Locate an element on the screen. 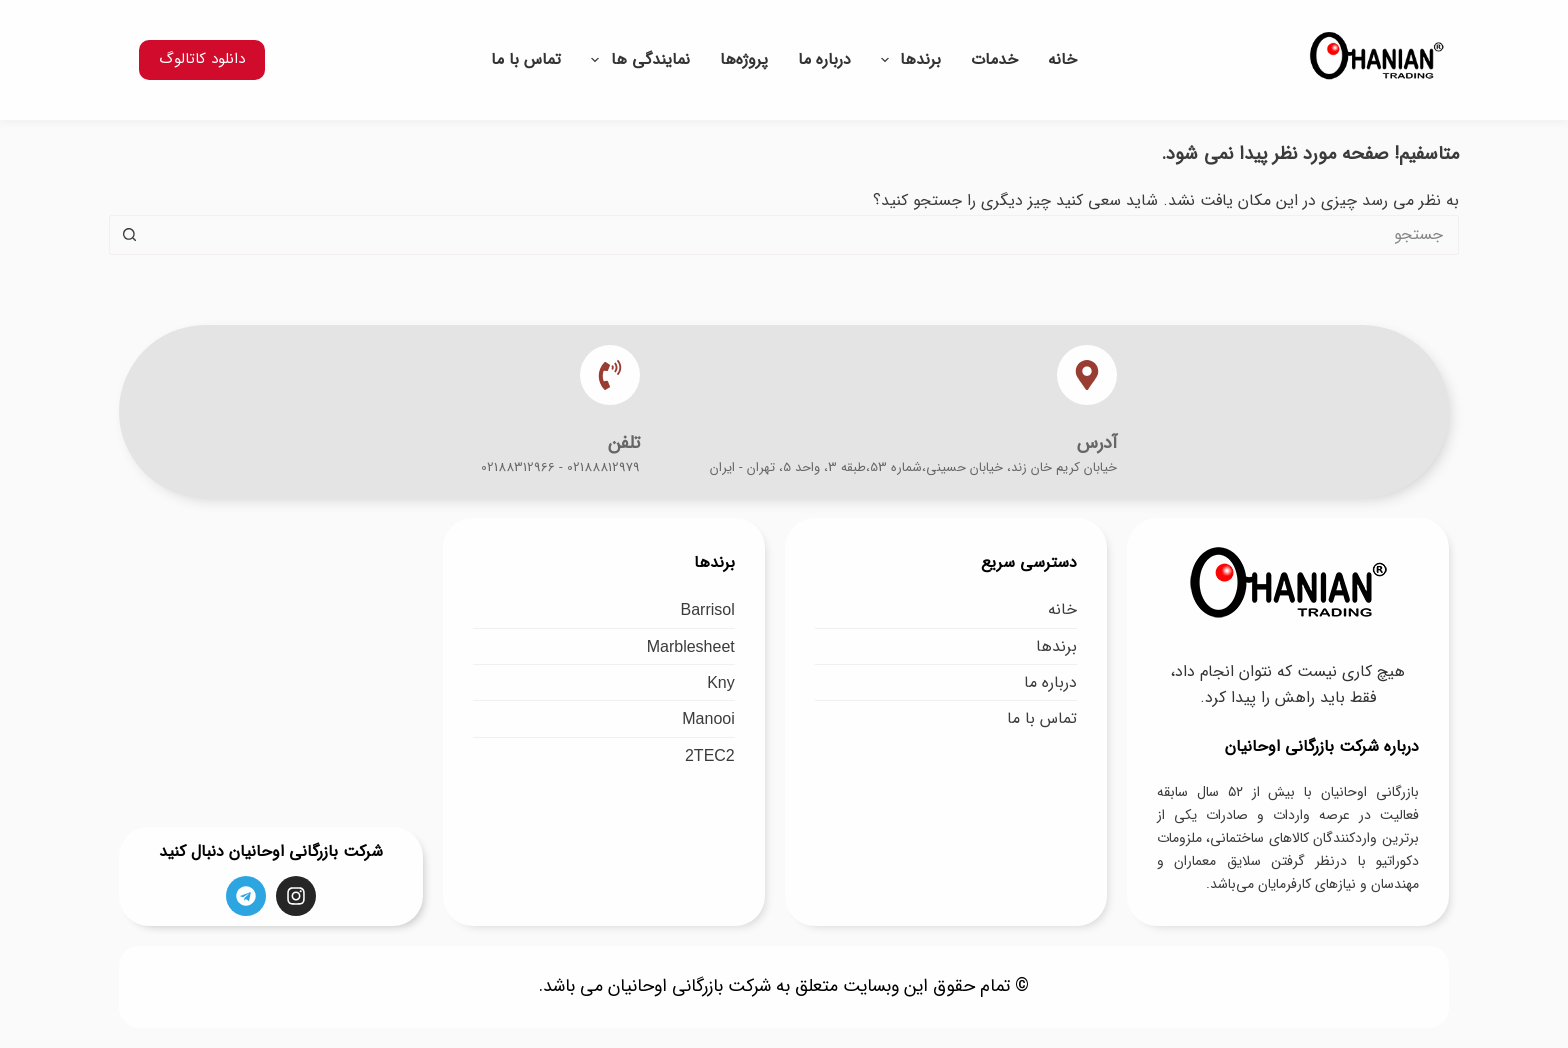 The height and width of the screenshot is (1048, 1568). خانه is located at coordinates (1062, 59).